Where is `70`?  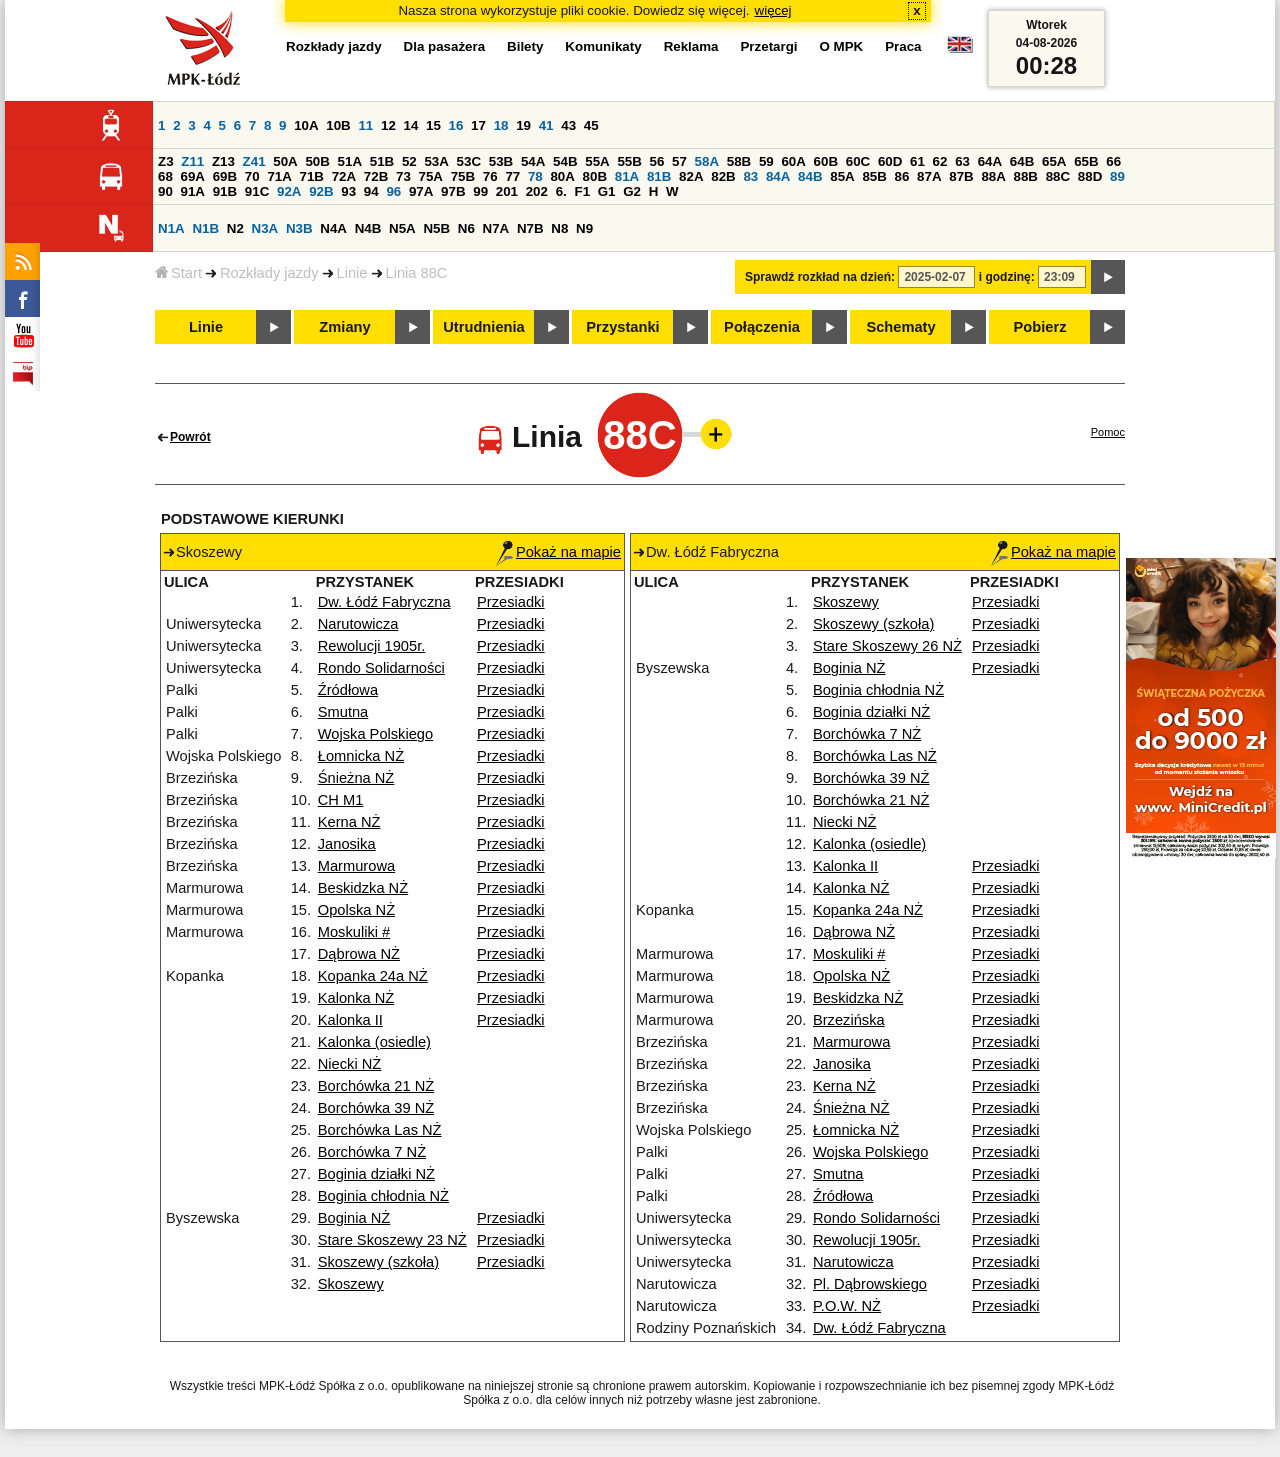 70 is located at coordinates (252, 176).